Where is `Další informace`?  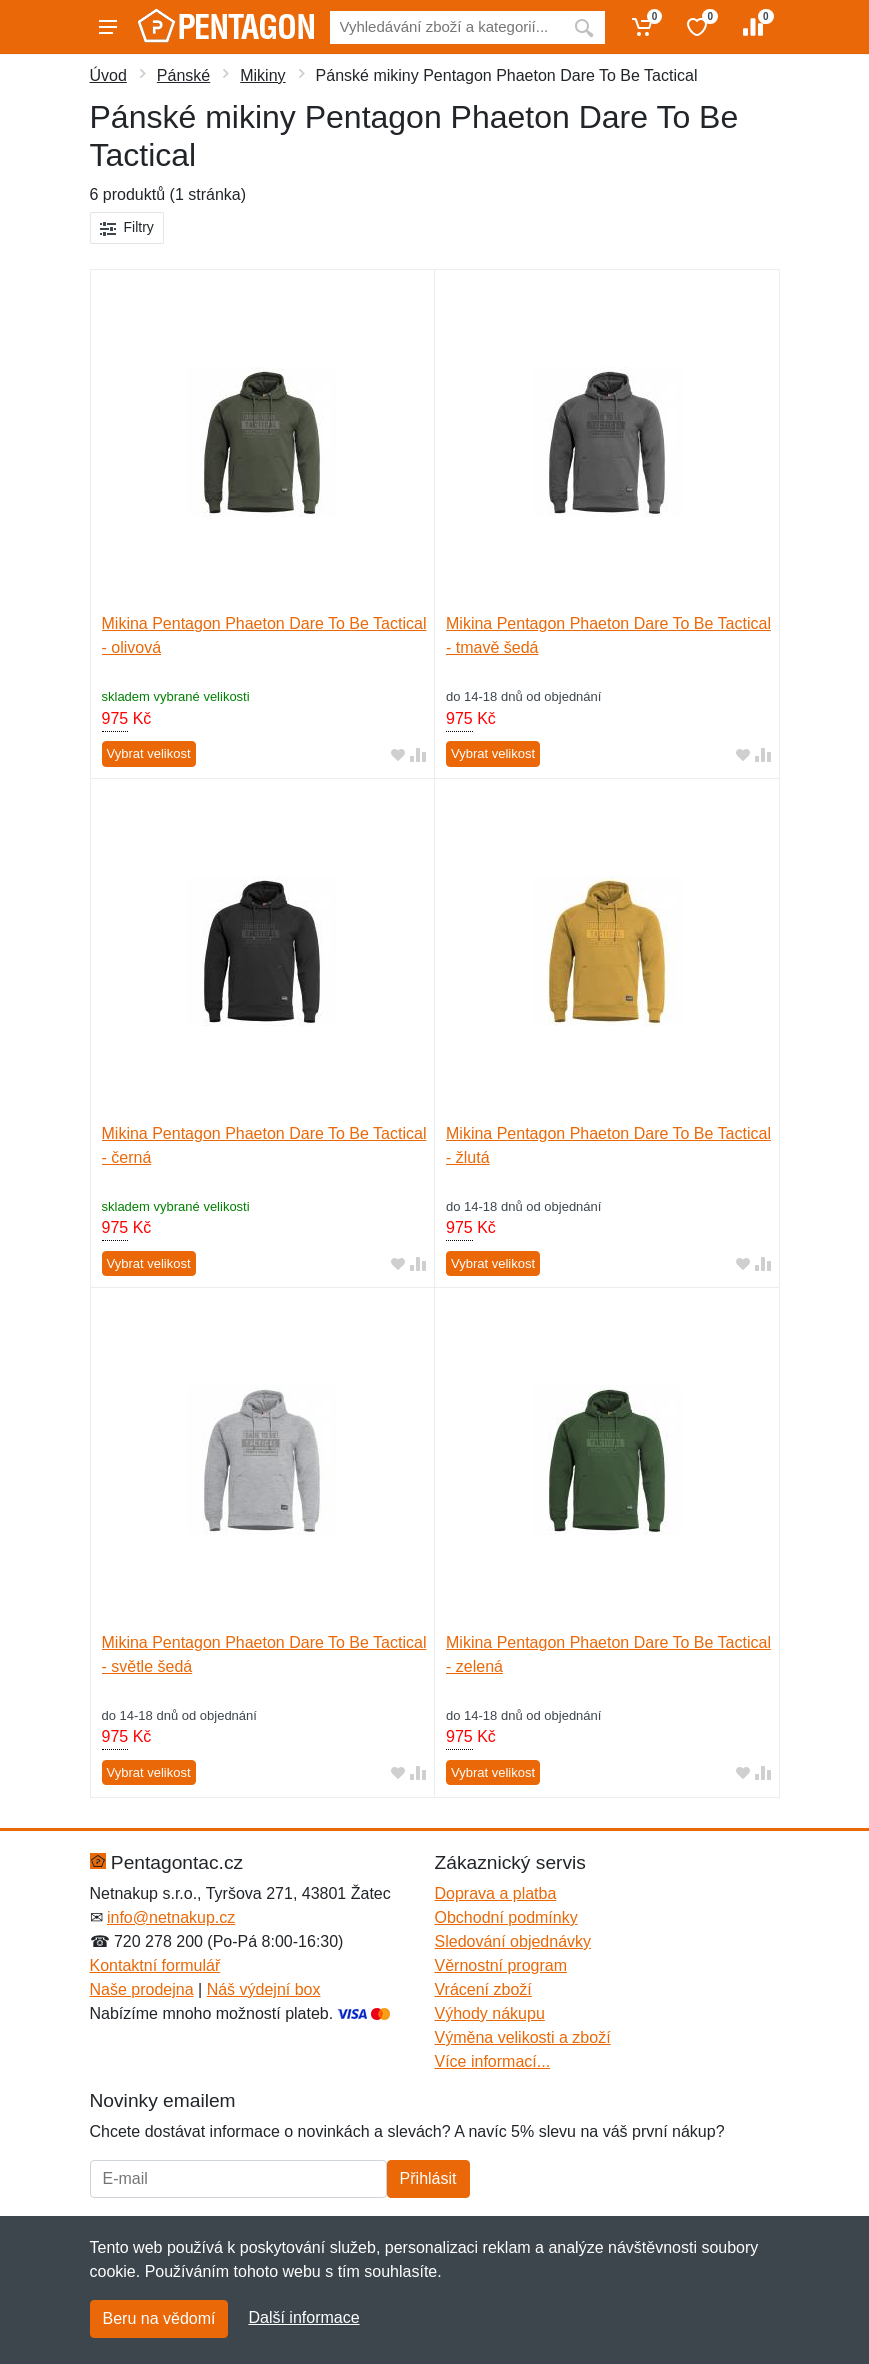 Další informace is located at coordinates (303, 2317).